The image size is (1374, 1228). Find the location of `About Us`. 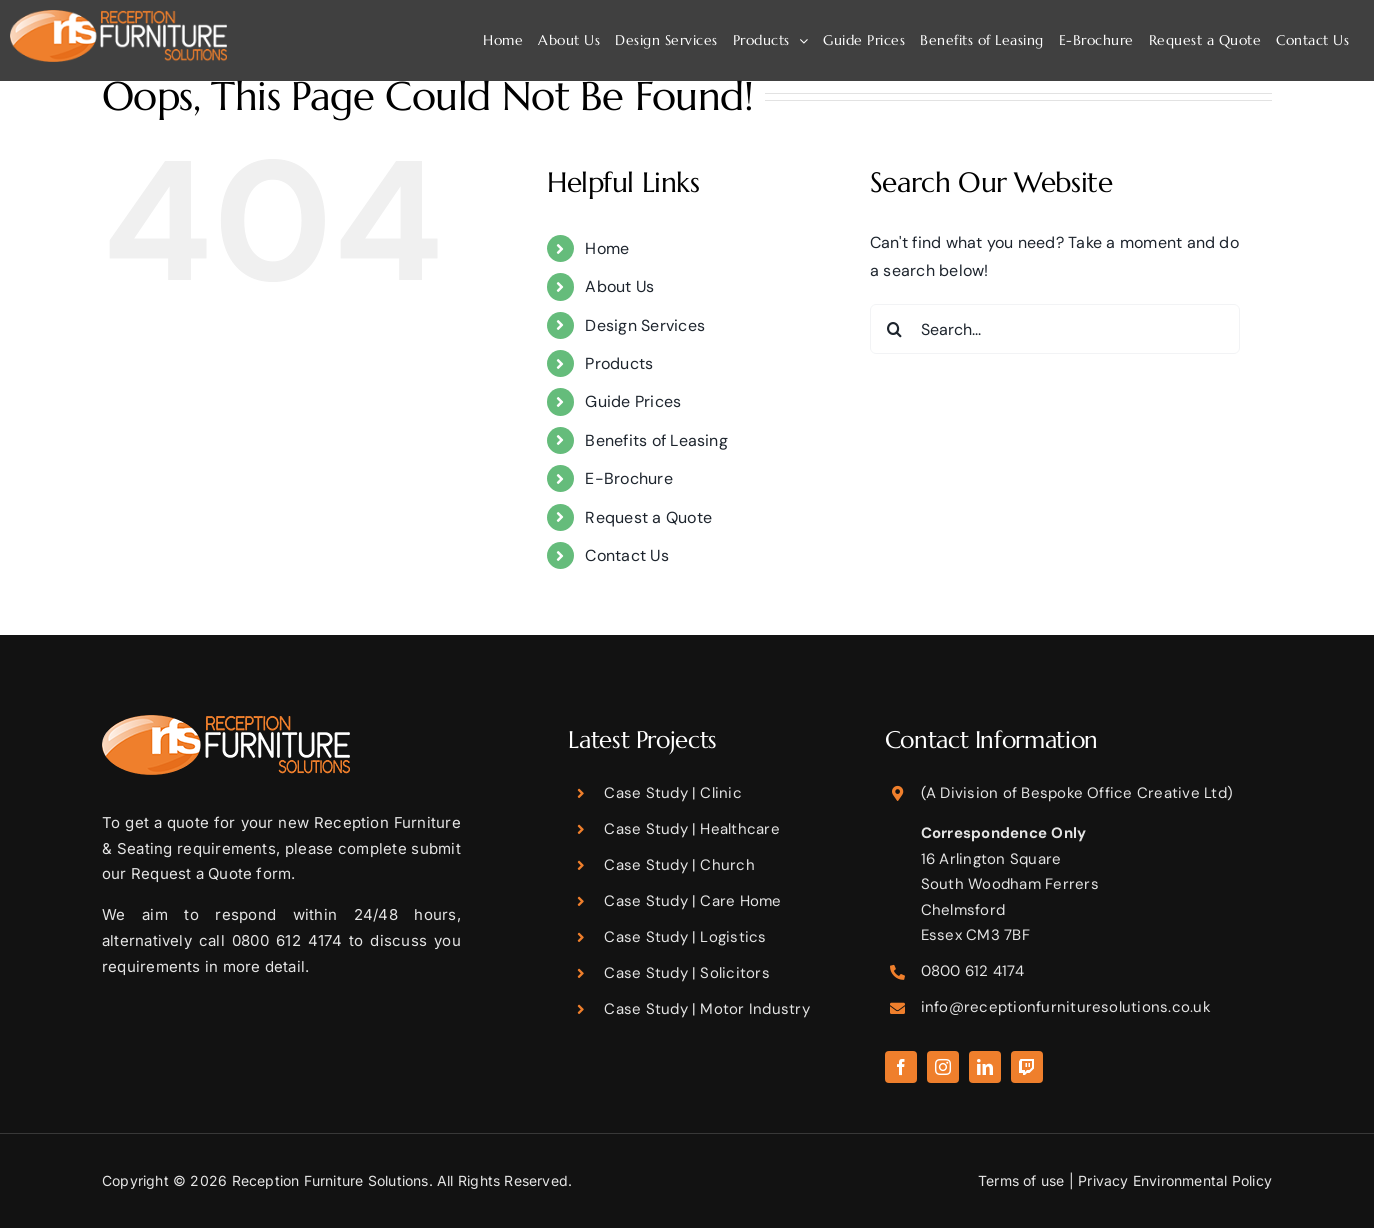

About Us is located at coordinates (619, 286).